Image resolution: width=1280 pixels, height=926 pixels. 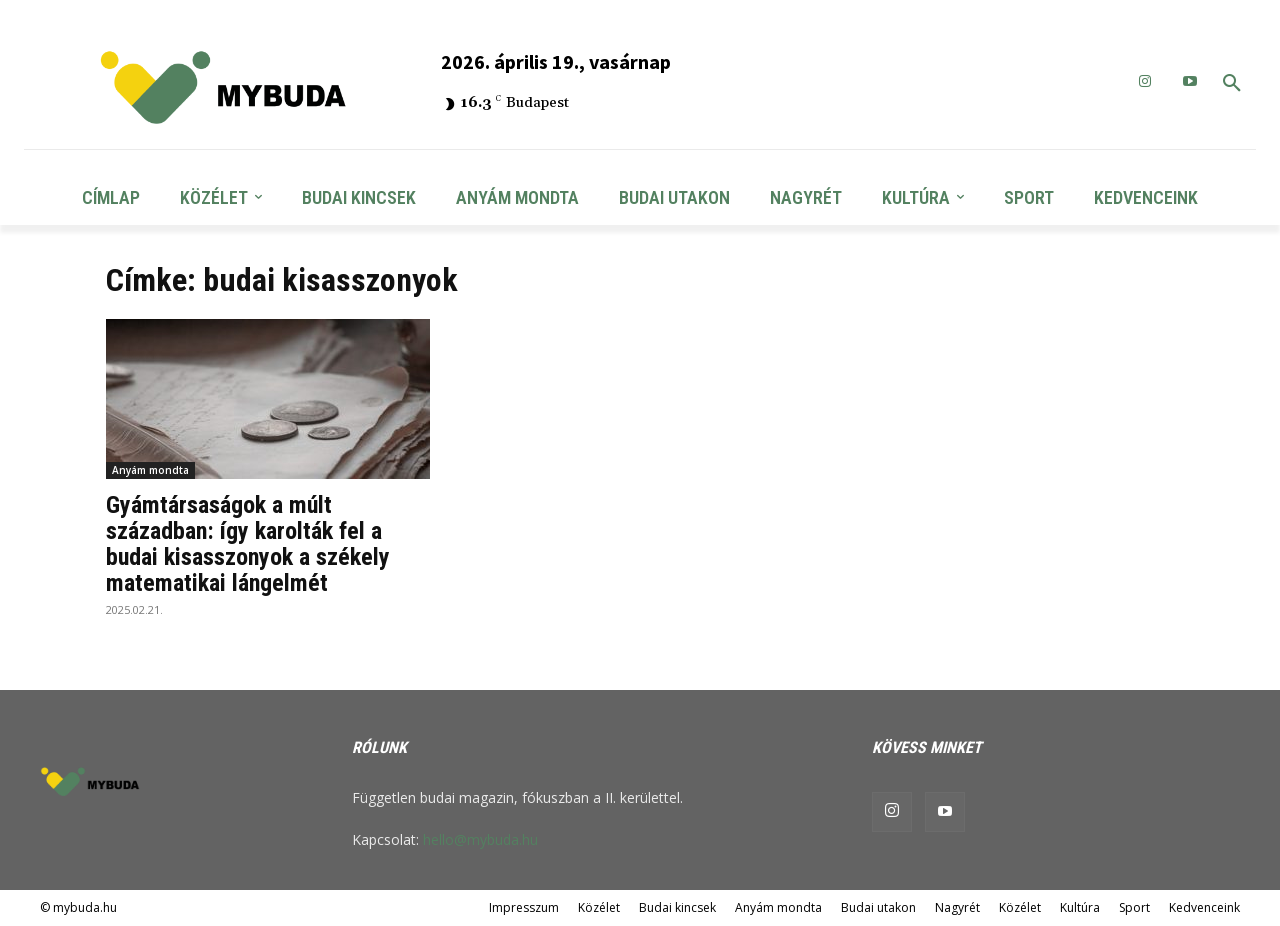 What do you see at coordinates (1080, 907) in the screenshot?
I see `Kultúra` at bounding box center [1080, 907].